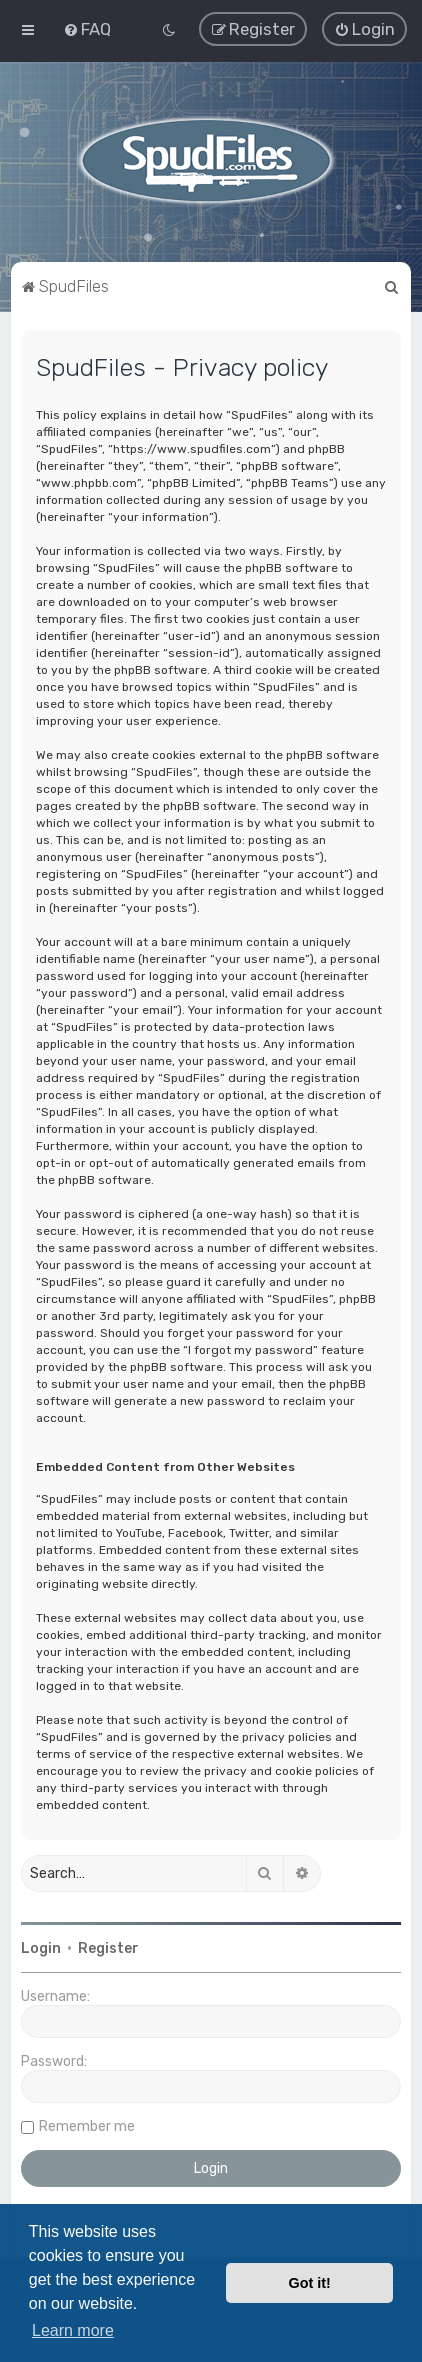 The image size is (422, 2362). Describe the element at coordinates (87, 29) in the screenshot. I see `[menuitem]` at that location.